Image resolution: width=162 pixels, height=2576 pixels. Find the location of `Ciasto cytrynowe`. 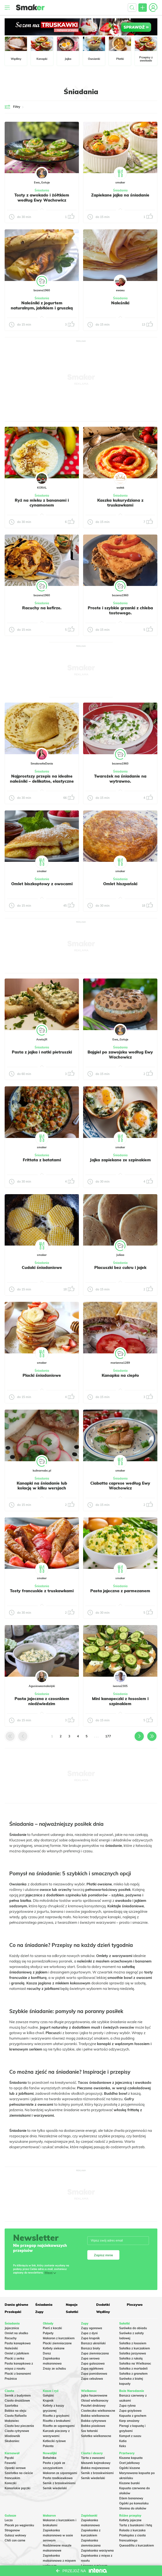

Ciasto cytrynowe is located at coordinates (17, 2431).